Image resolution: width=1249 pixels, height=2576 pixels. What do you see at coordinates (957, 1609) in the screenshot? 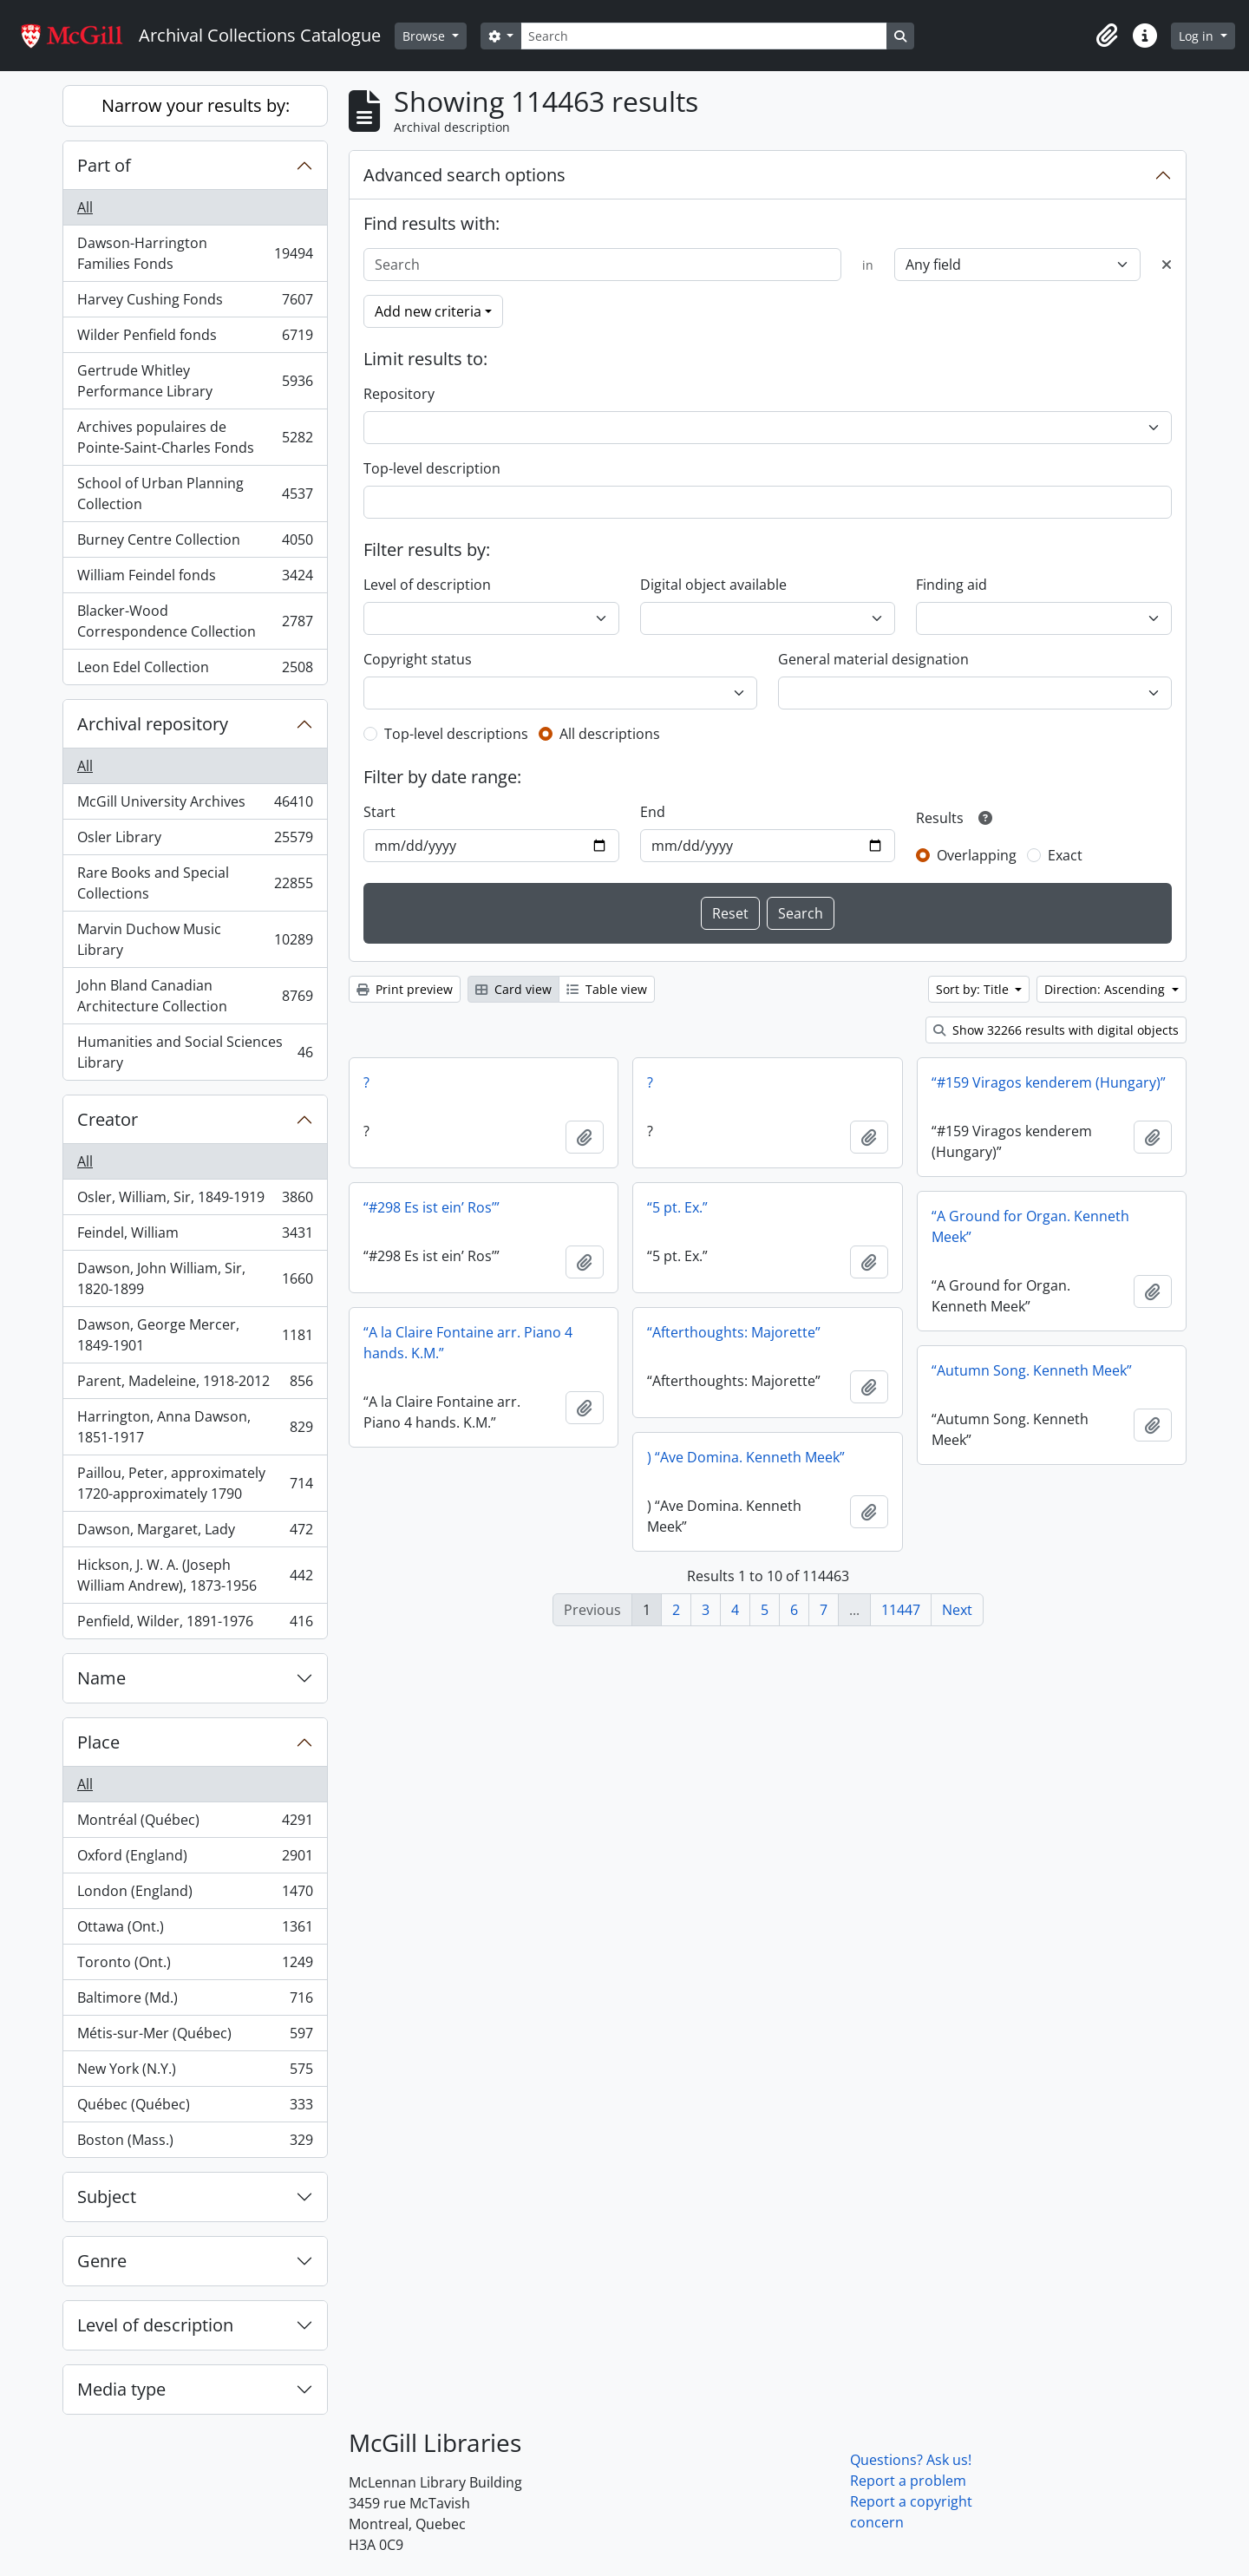
I see `Next` at bounding box center [957, 1609].